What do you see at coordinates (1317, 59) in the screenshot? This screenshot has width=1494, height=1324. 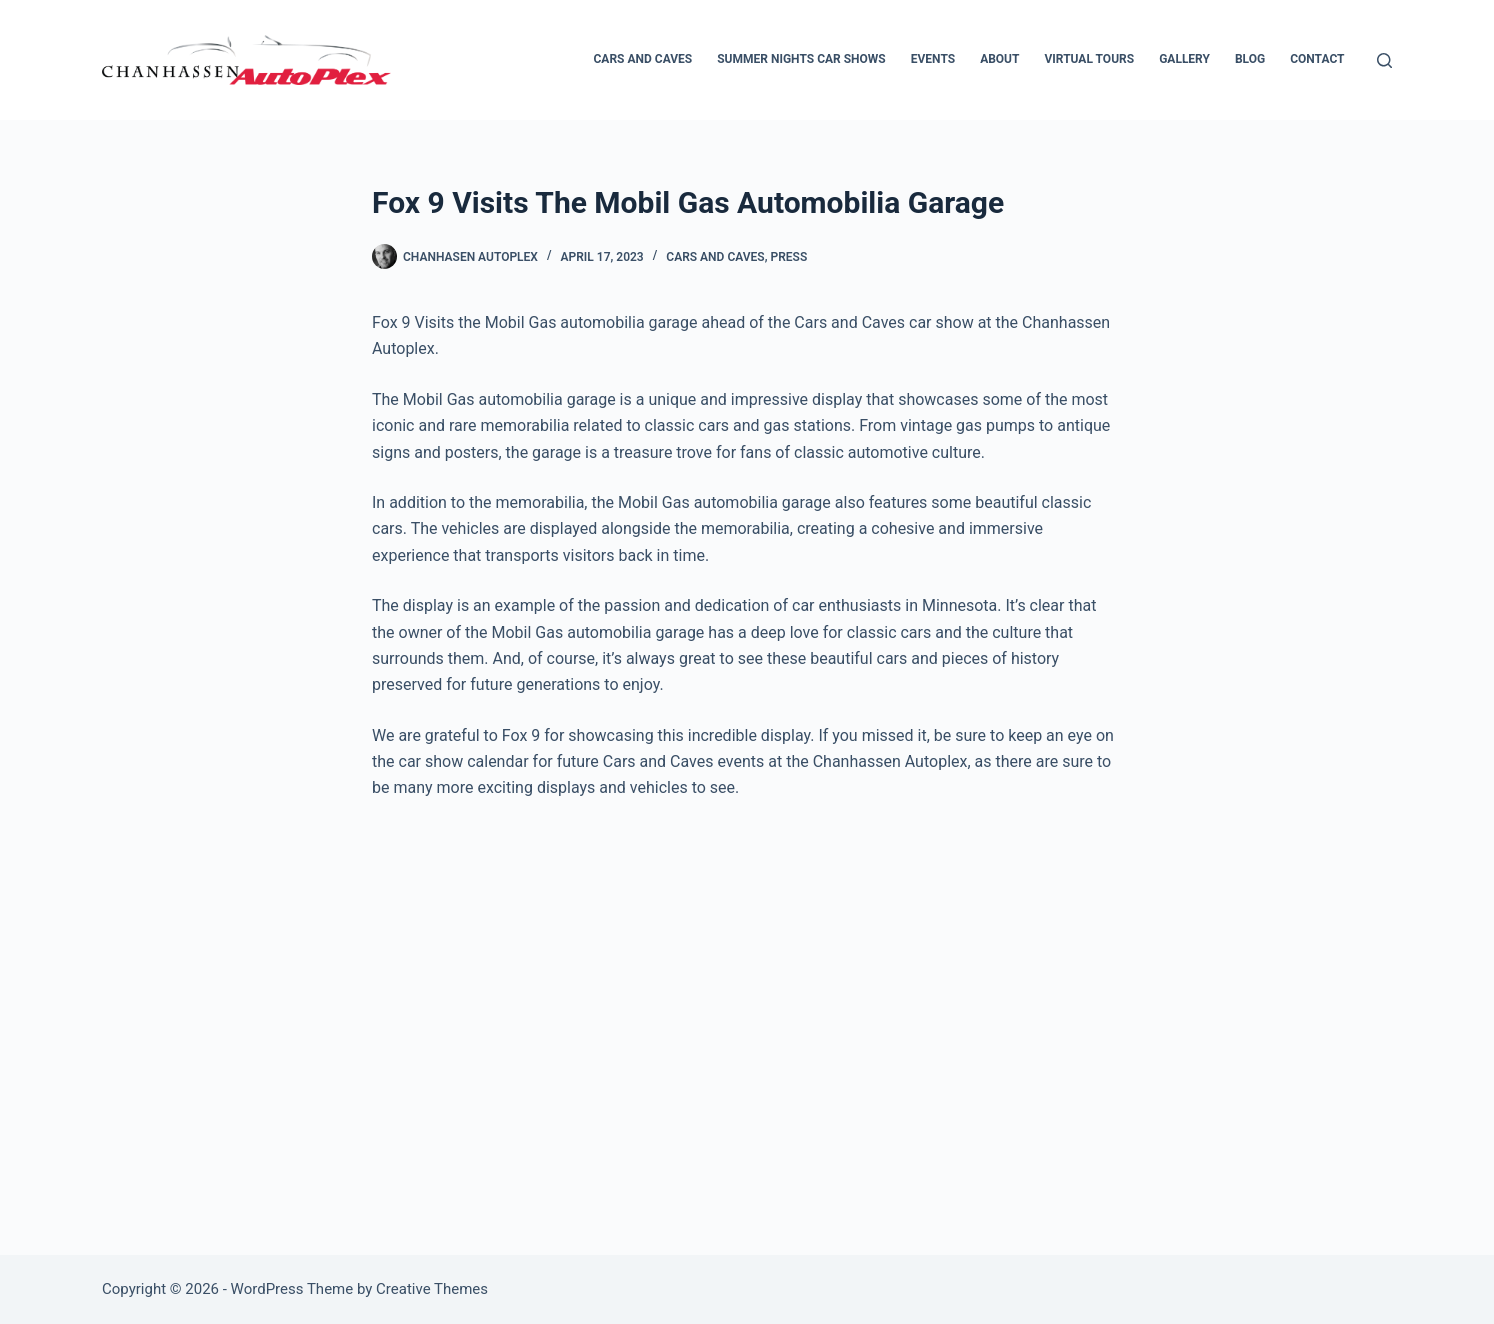 I see `Contact` at bounding box center [1317, 59].